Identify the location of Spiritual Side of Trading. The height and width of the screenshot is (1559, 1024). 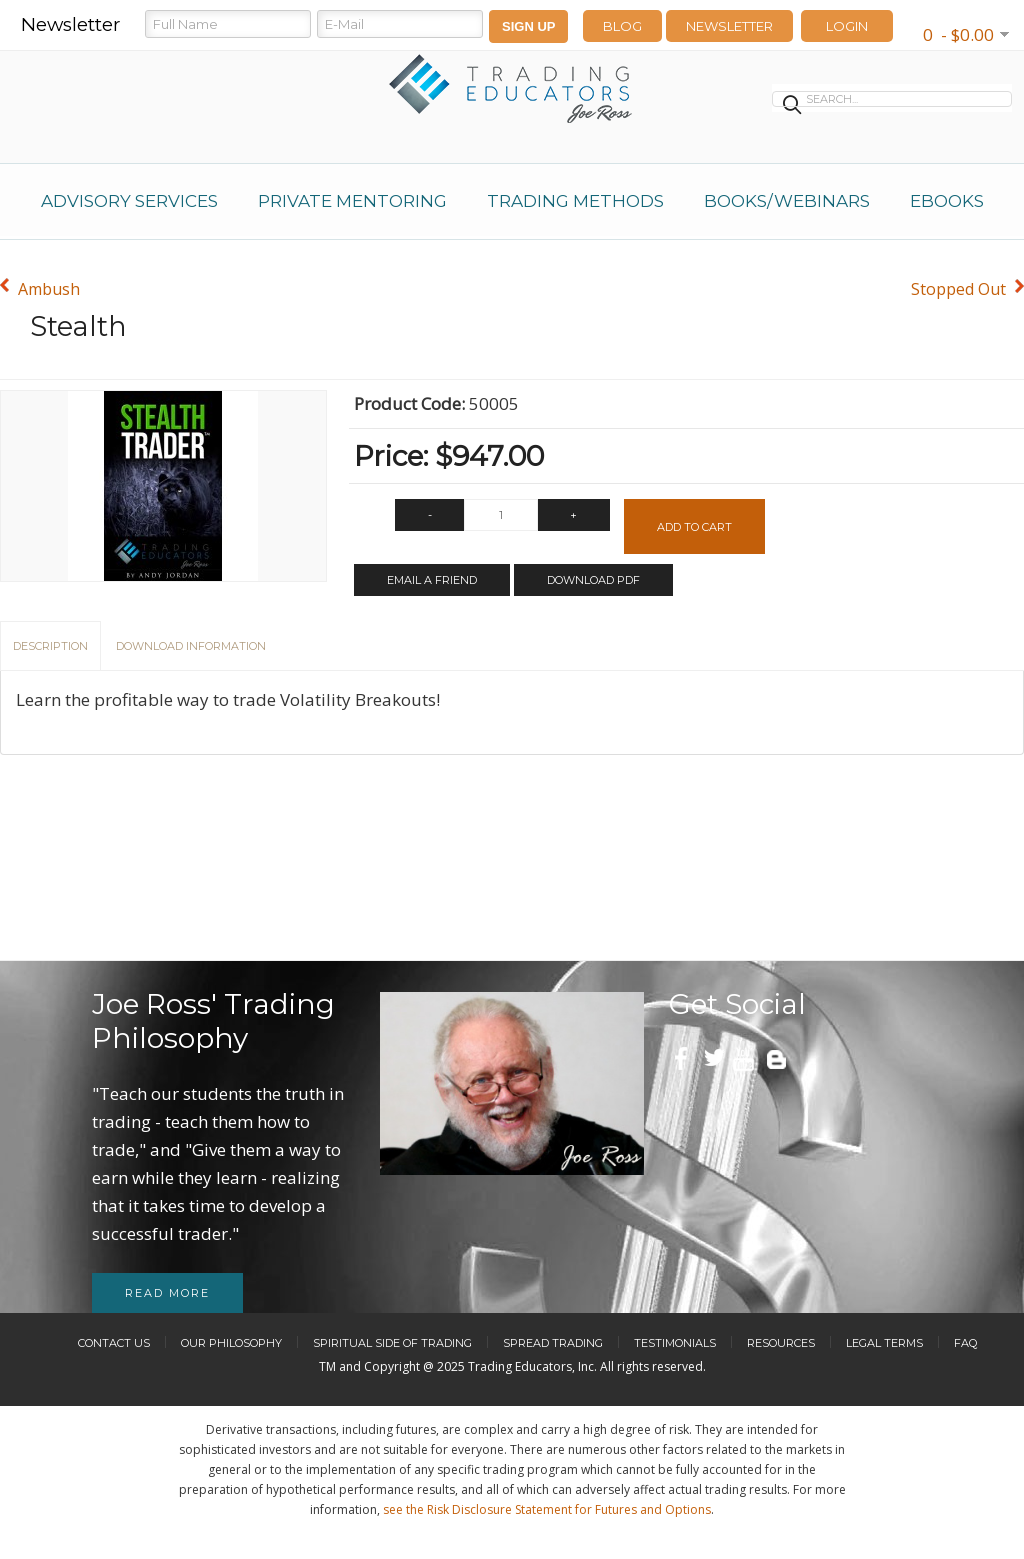
(392, 1343).